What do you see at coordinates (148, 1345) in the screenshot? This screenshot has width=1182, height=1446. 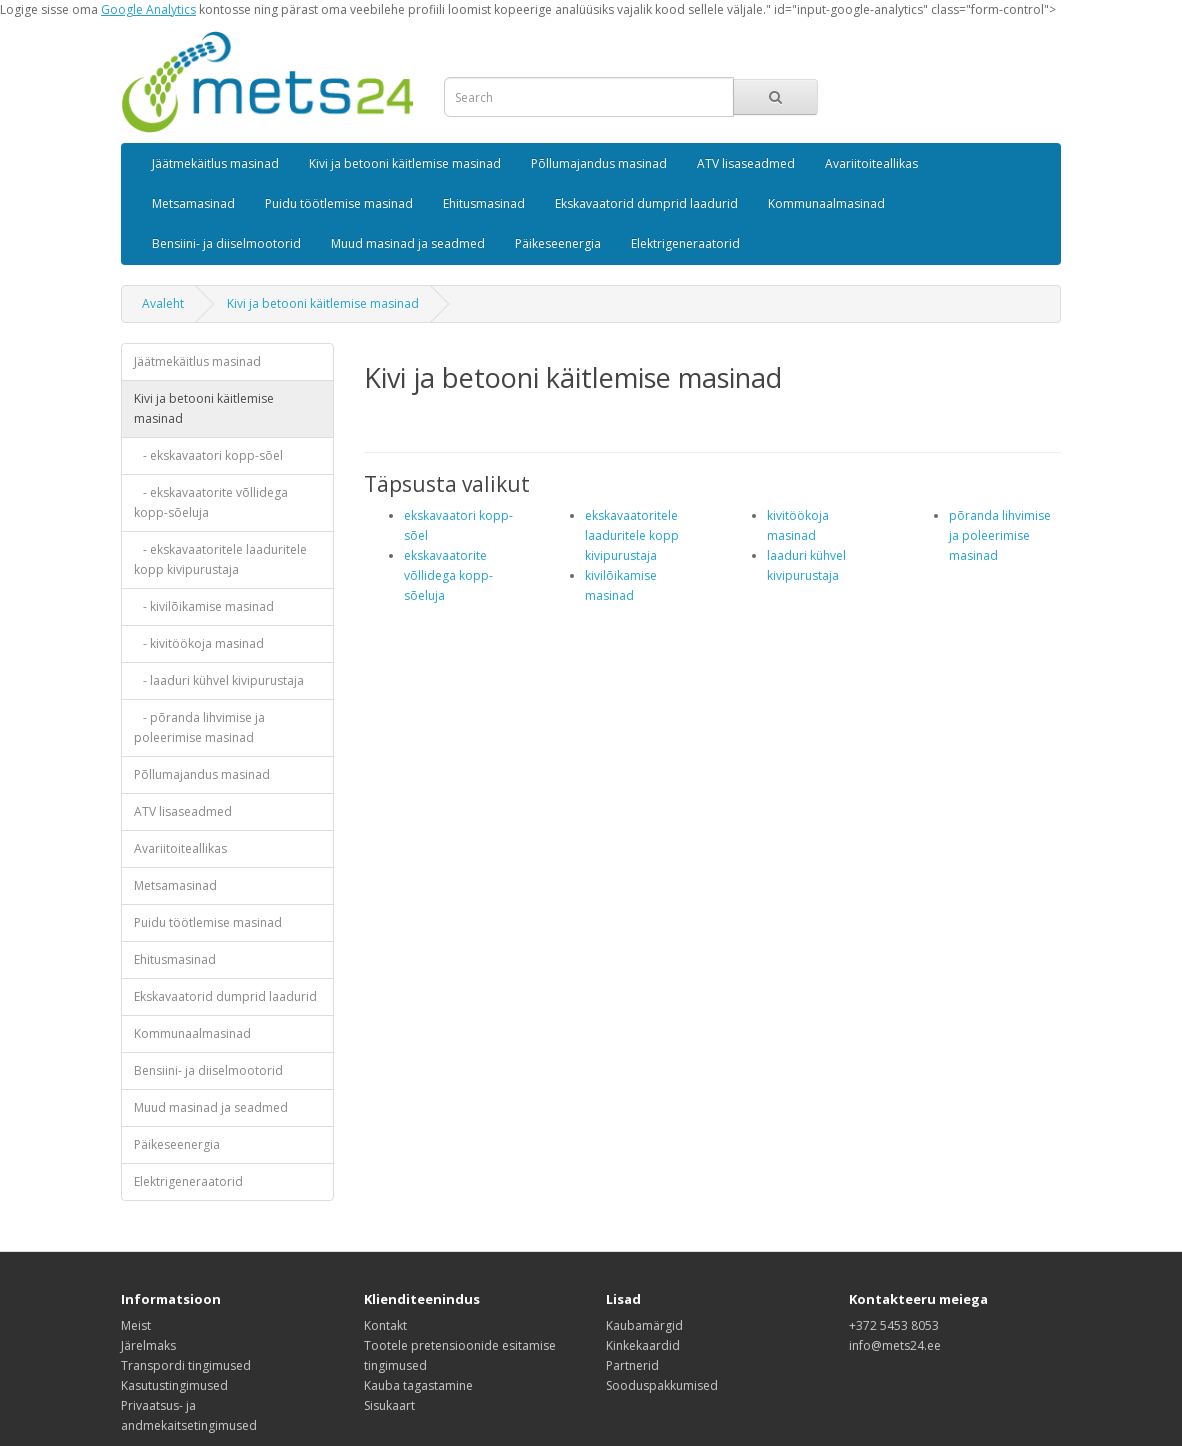 I see `Järelmaks` at bounding box center [148, 1345].